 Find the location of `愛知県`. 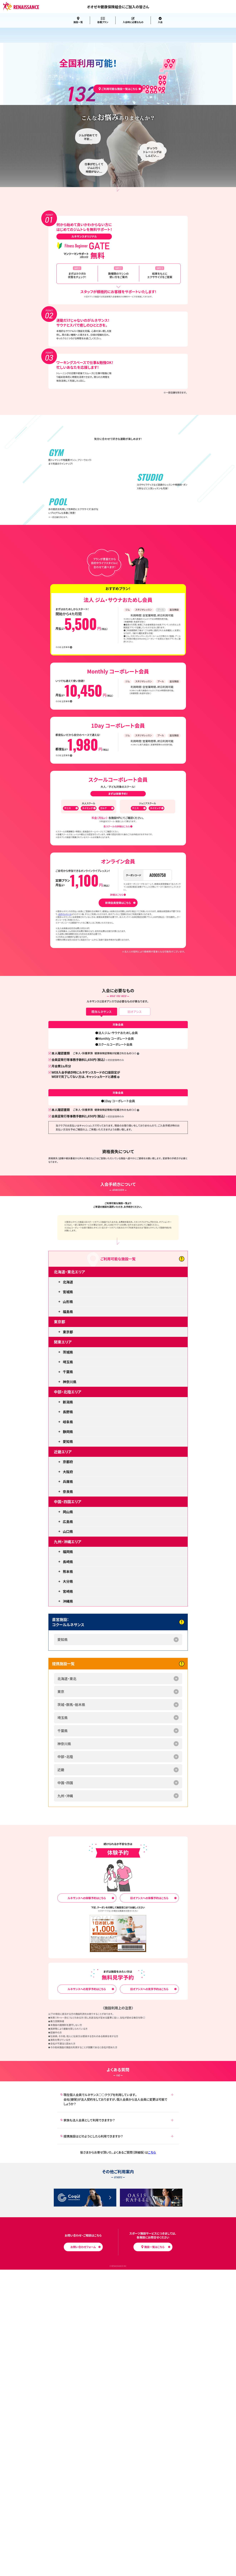

愛知県 is located at coordinates (65, 1747).